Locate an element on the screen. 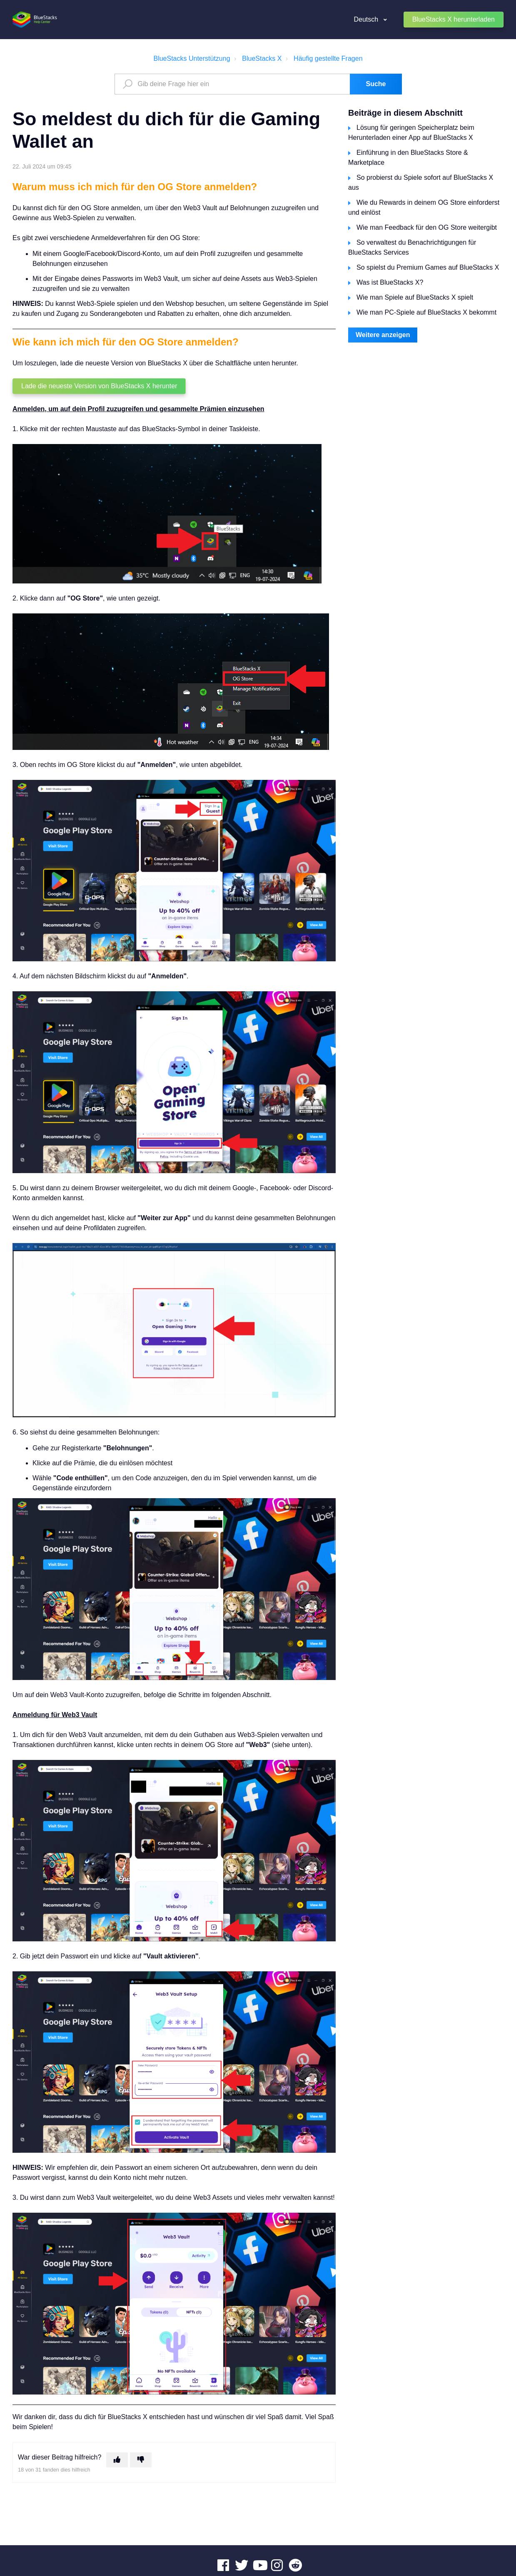 The image size is (516, 2576). Wie man Spiele auf BlueStacks X spielt is located at coordinates (414, 297).